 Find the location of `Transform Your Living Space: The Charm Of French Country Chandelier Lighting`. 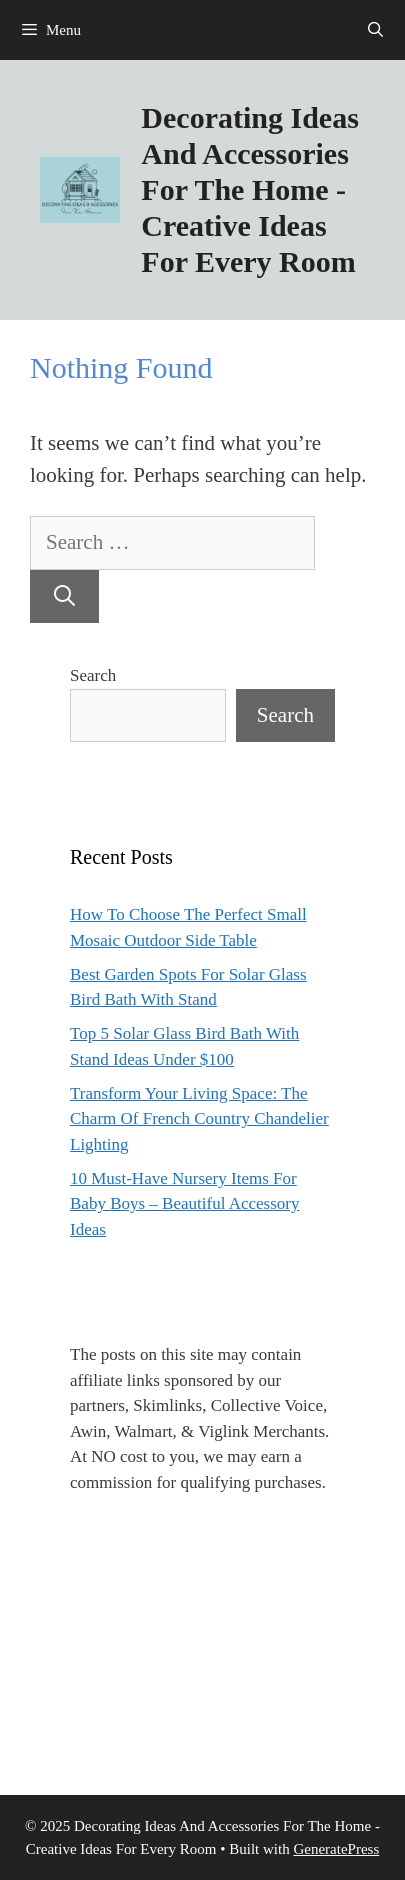

Transform Your Living Space: The Charm Of French Country Chandelier Lighting is located at coordinates (199, 1119).